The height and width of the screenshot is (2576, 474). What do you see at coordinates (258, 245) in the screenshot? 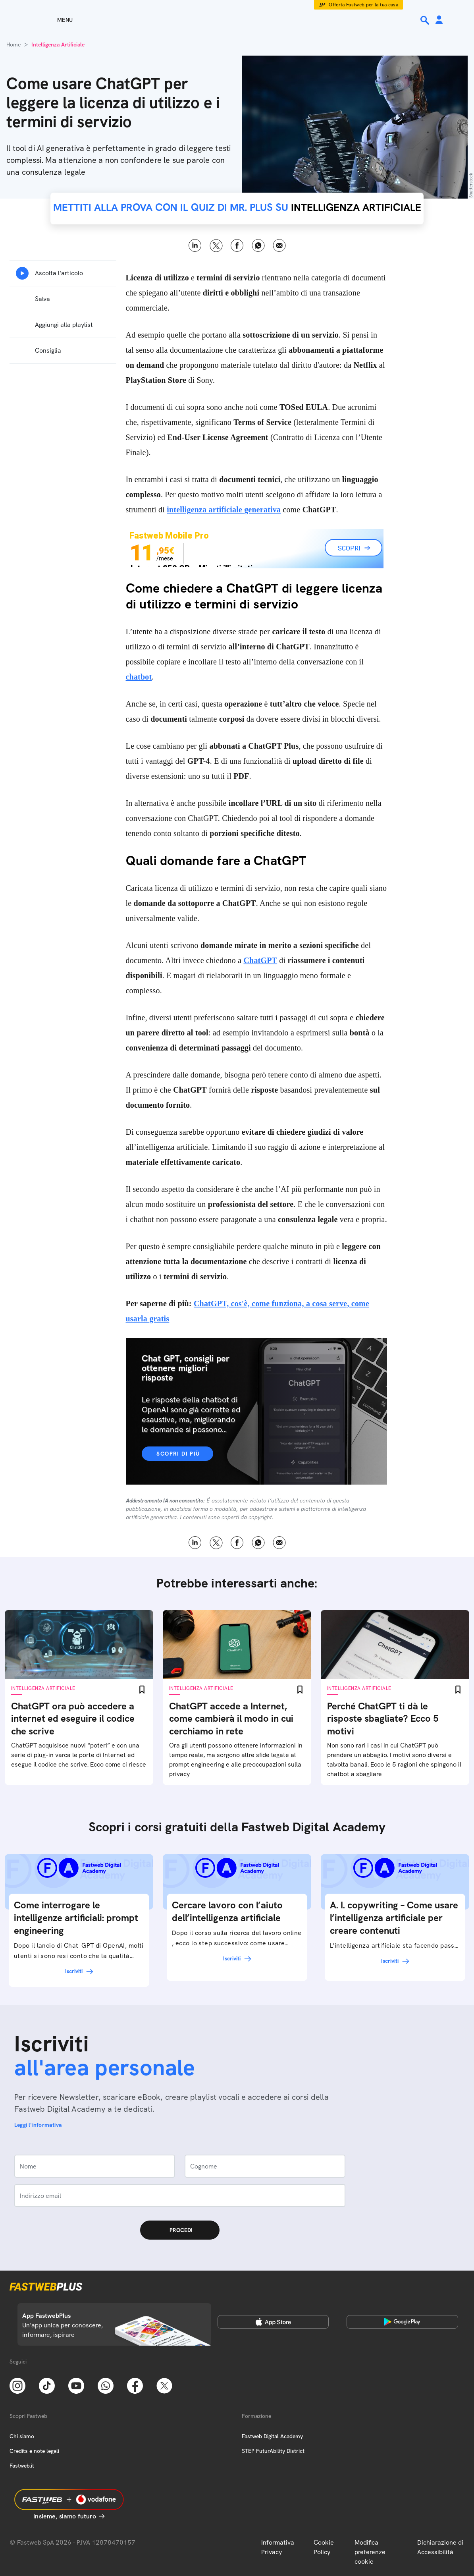
I see `WhatsApp` at bounding box center [258, 245].